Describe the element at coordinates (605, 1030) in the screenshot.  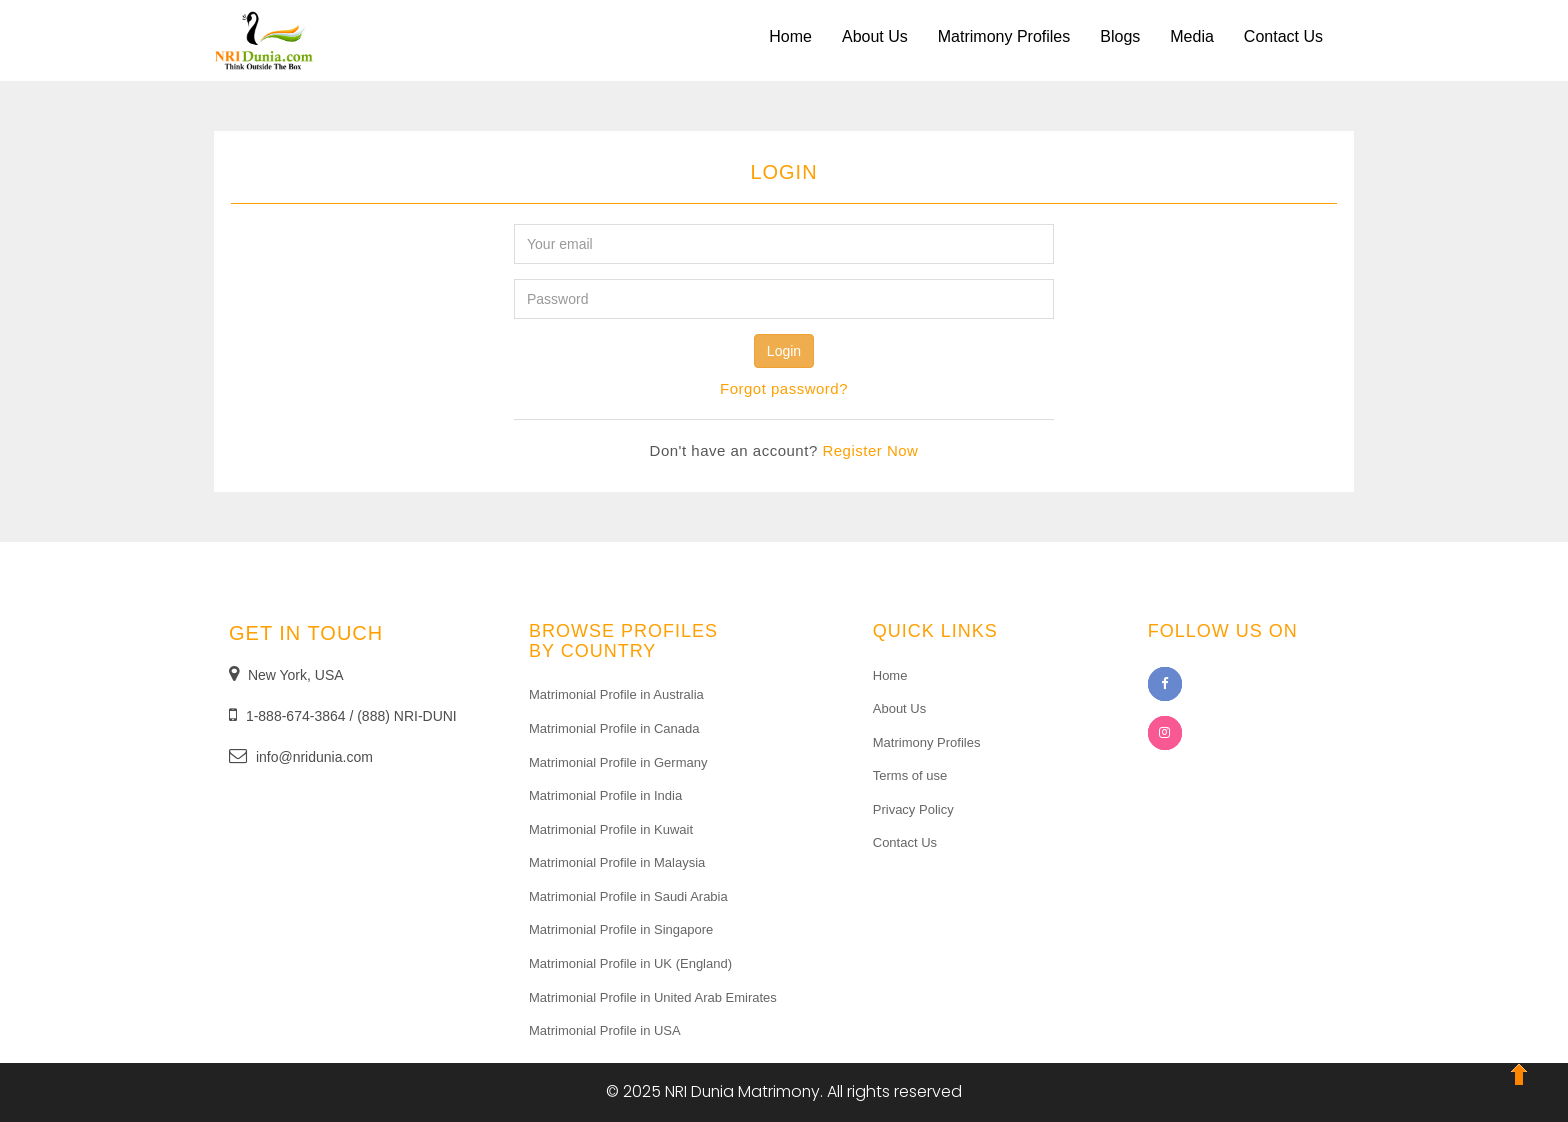
I see `Matrimonial Profile in USA` at that location.